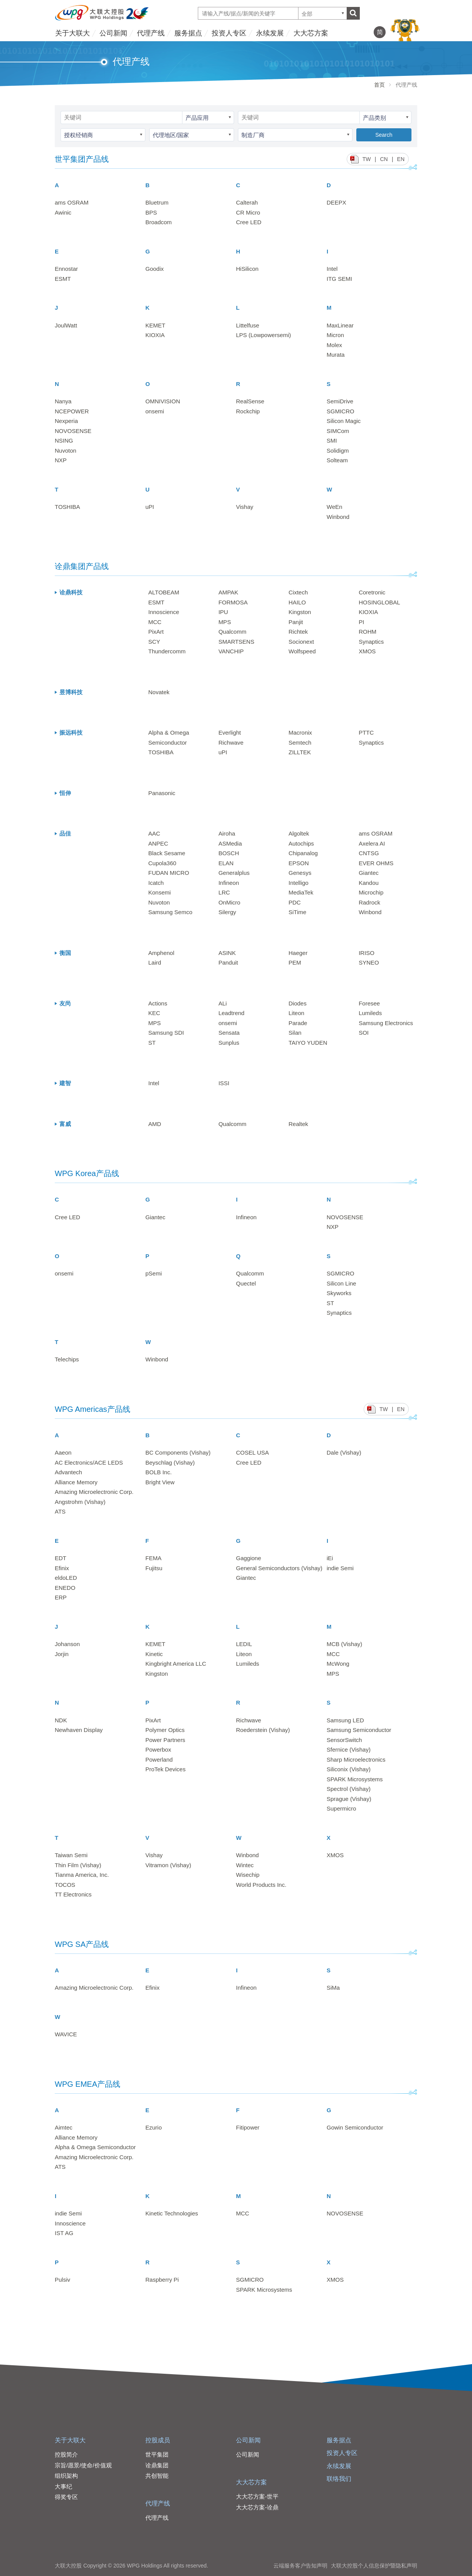 Image resolution: width=472 pixels, height=2576 pixels. I want to click on Telechips, so click(67, 1359).